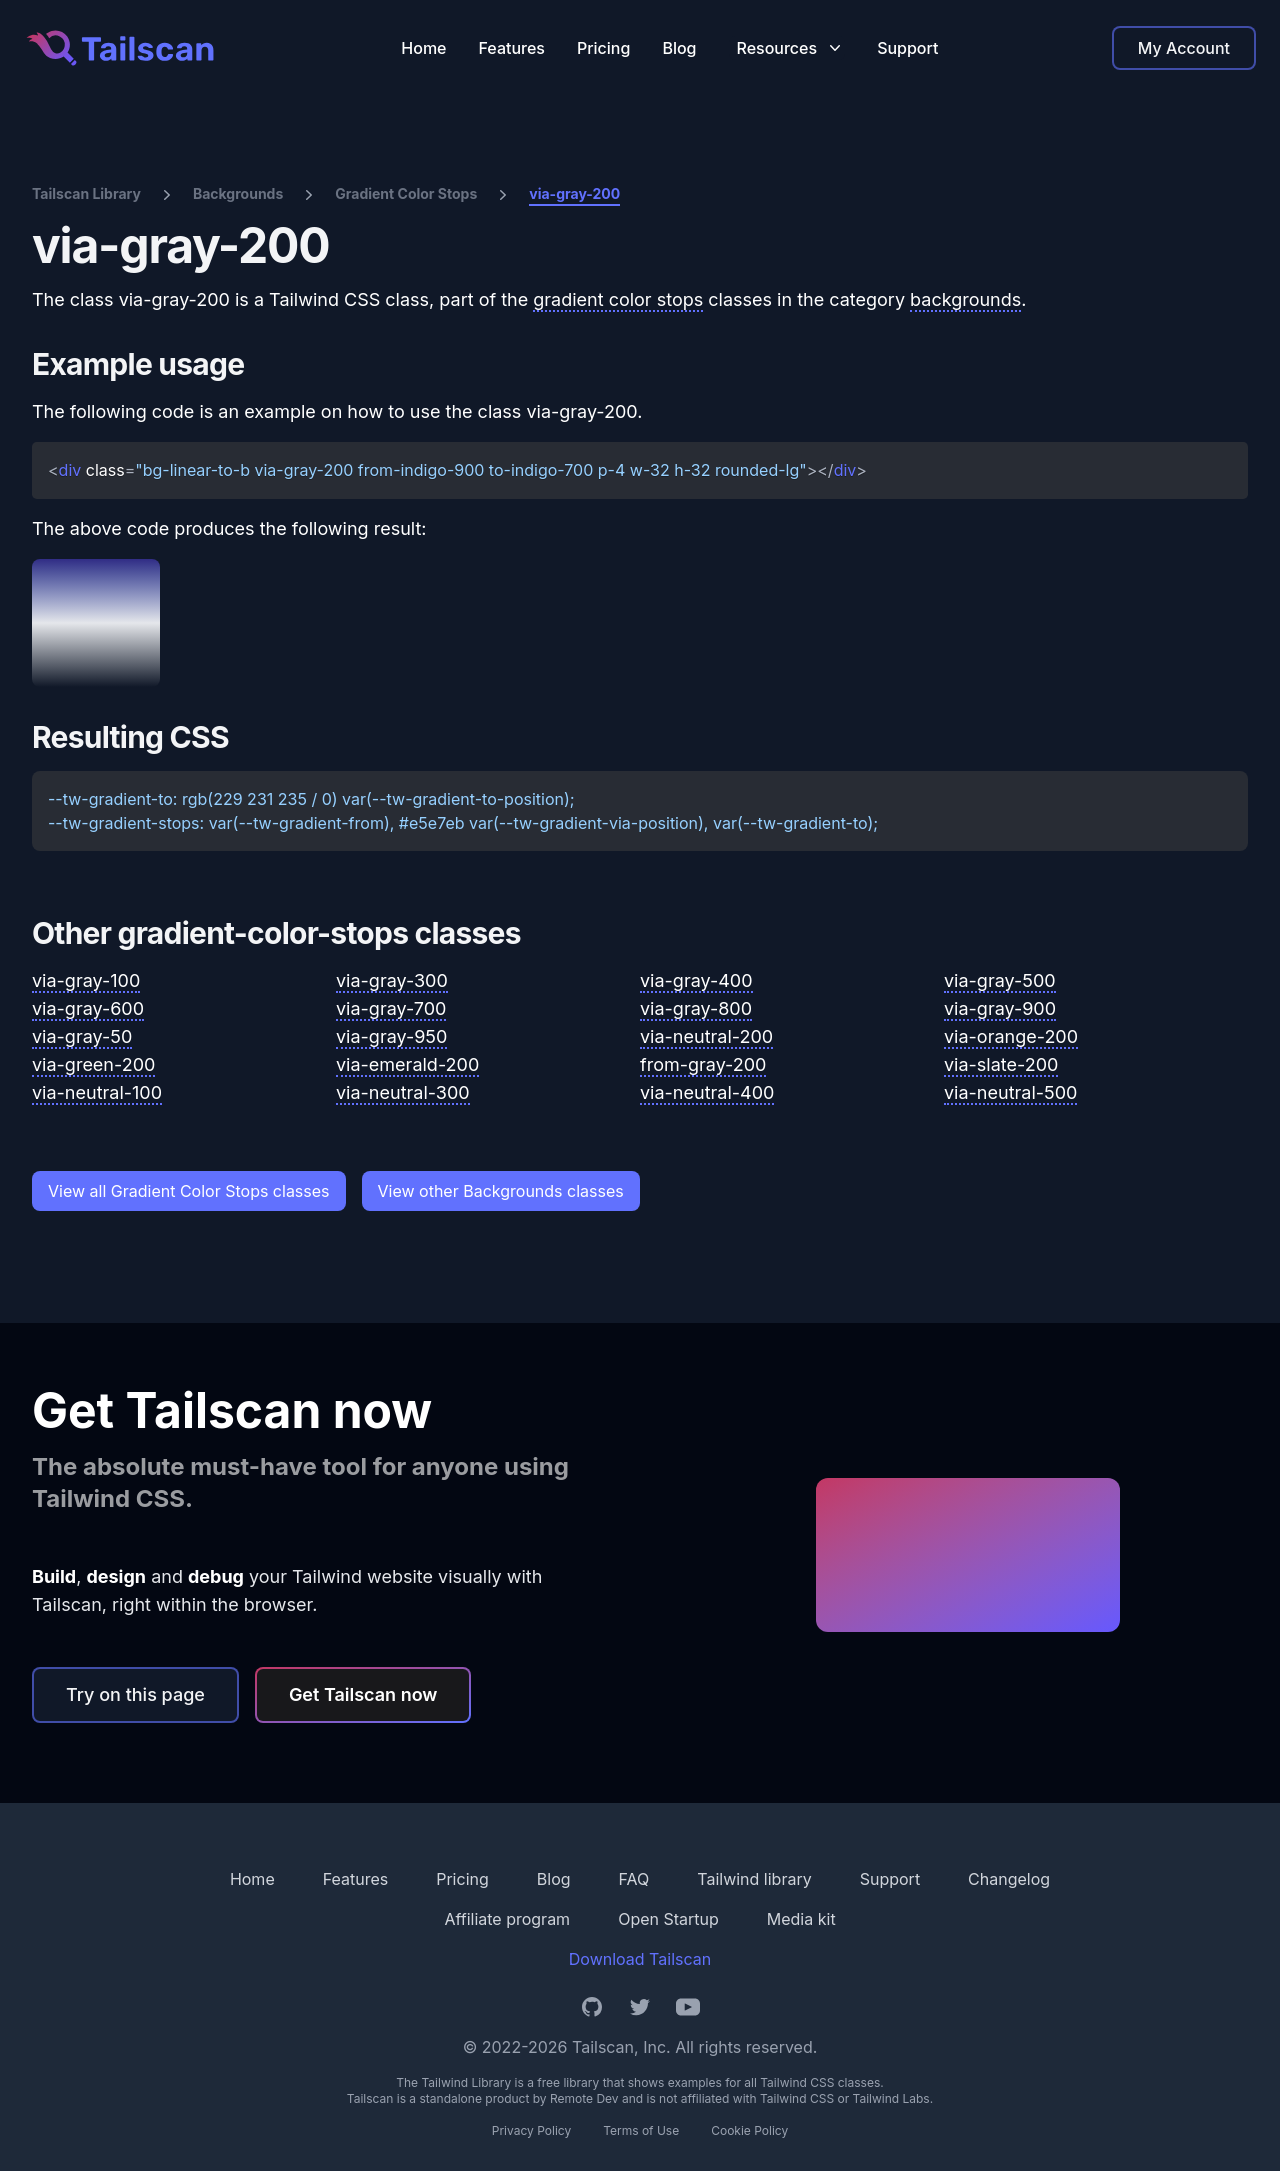 This screenshot has height=2171, width=1280. I want to click on via-neutral-500, so click(1010, 1092).